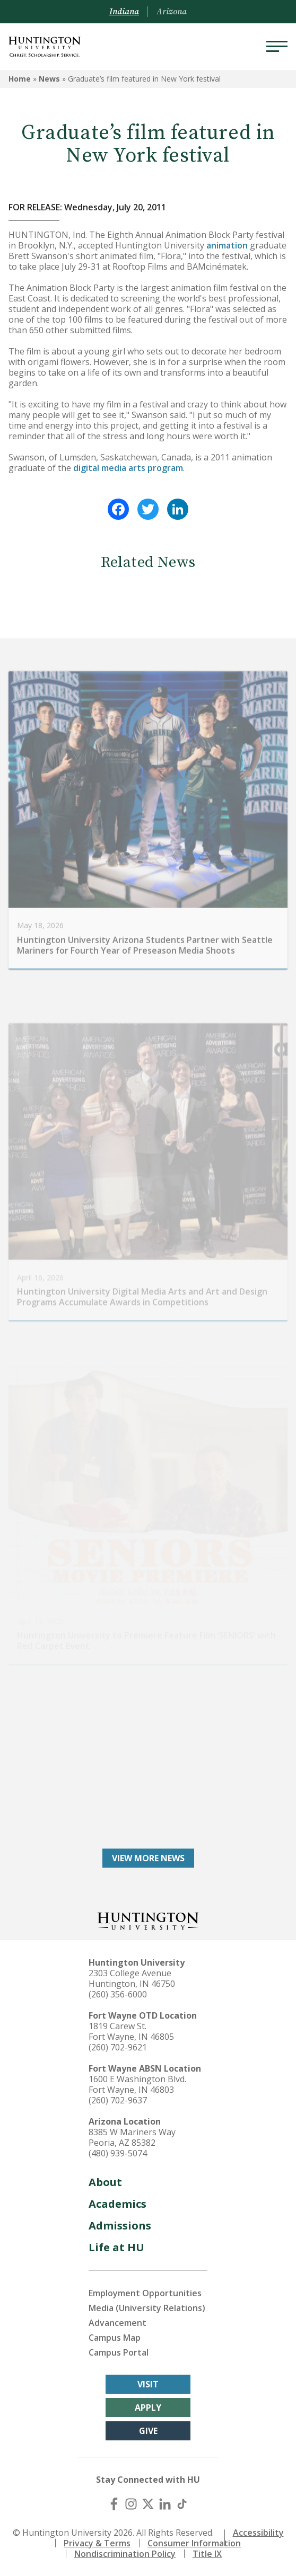 The image size is (296, 2576). What do you see at coordinates (116, 2247) in the screenshot?
I see `Life at HU` at bounding box center [116, 2247].